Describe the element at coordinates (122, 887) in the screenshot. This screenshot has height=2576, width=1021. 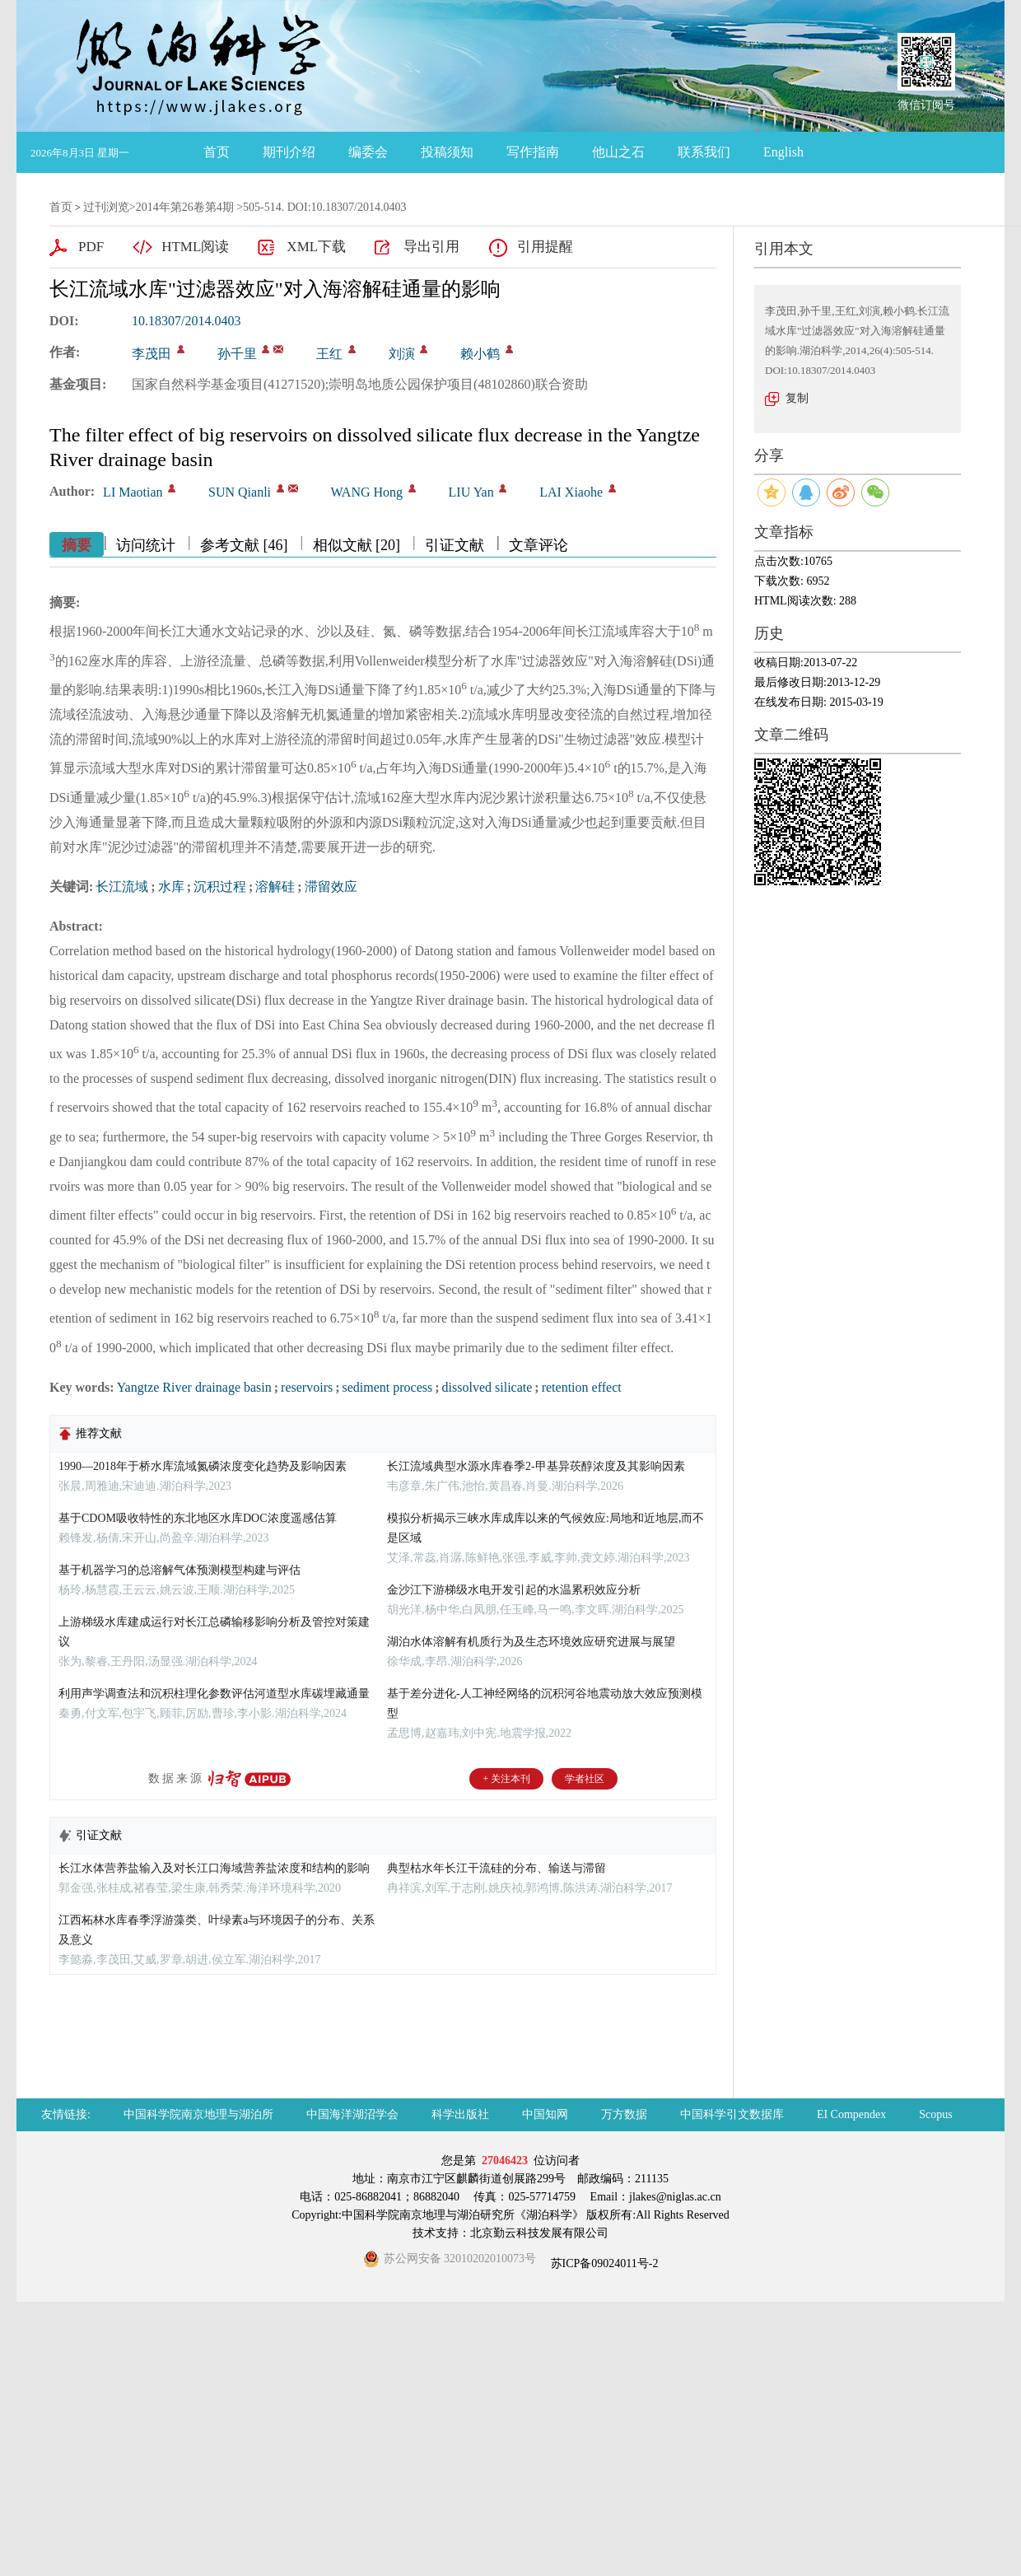
I see `长江流域` at that location.